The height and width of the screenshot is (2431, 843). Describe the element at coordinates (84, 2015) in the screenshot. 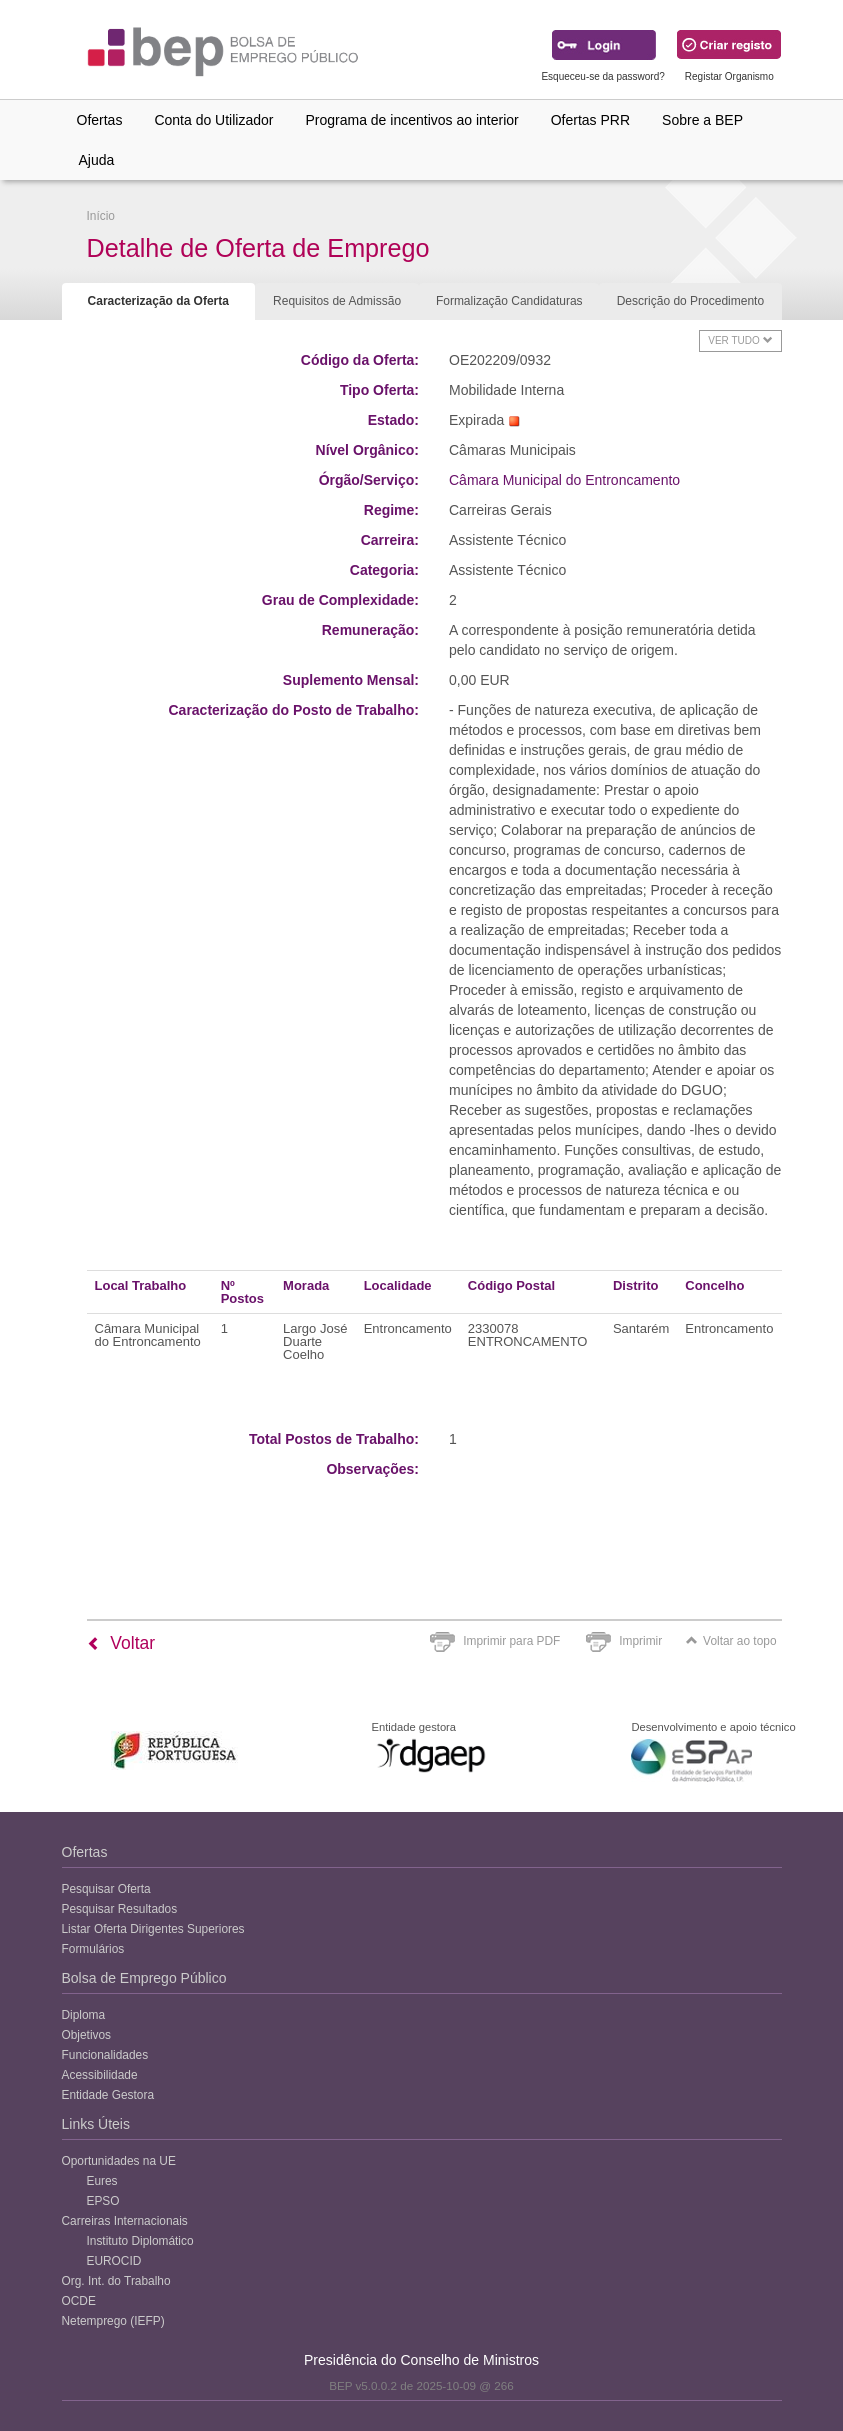

I see `Diploma` at that location.